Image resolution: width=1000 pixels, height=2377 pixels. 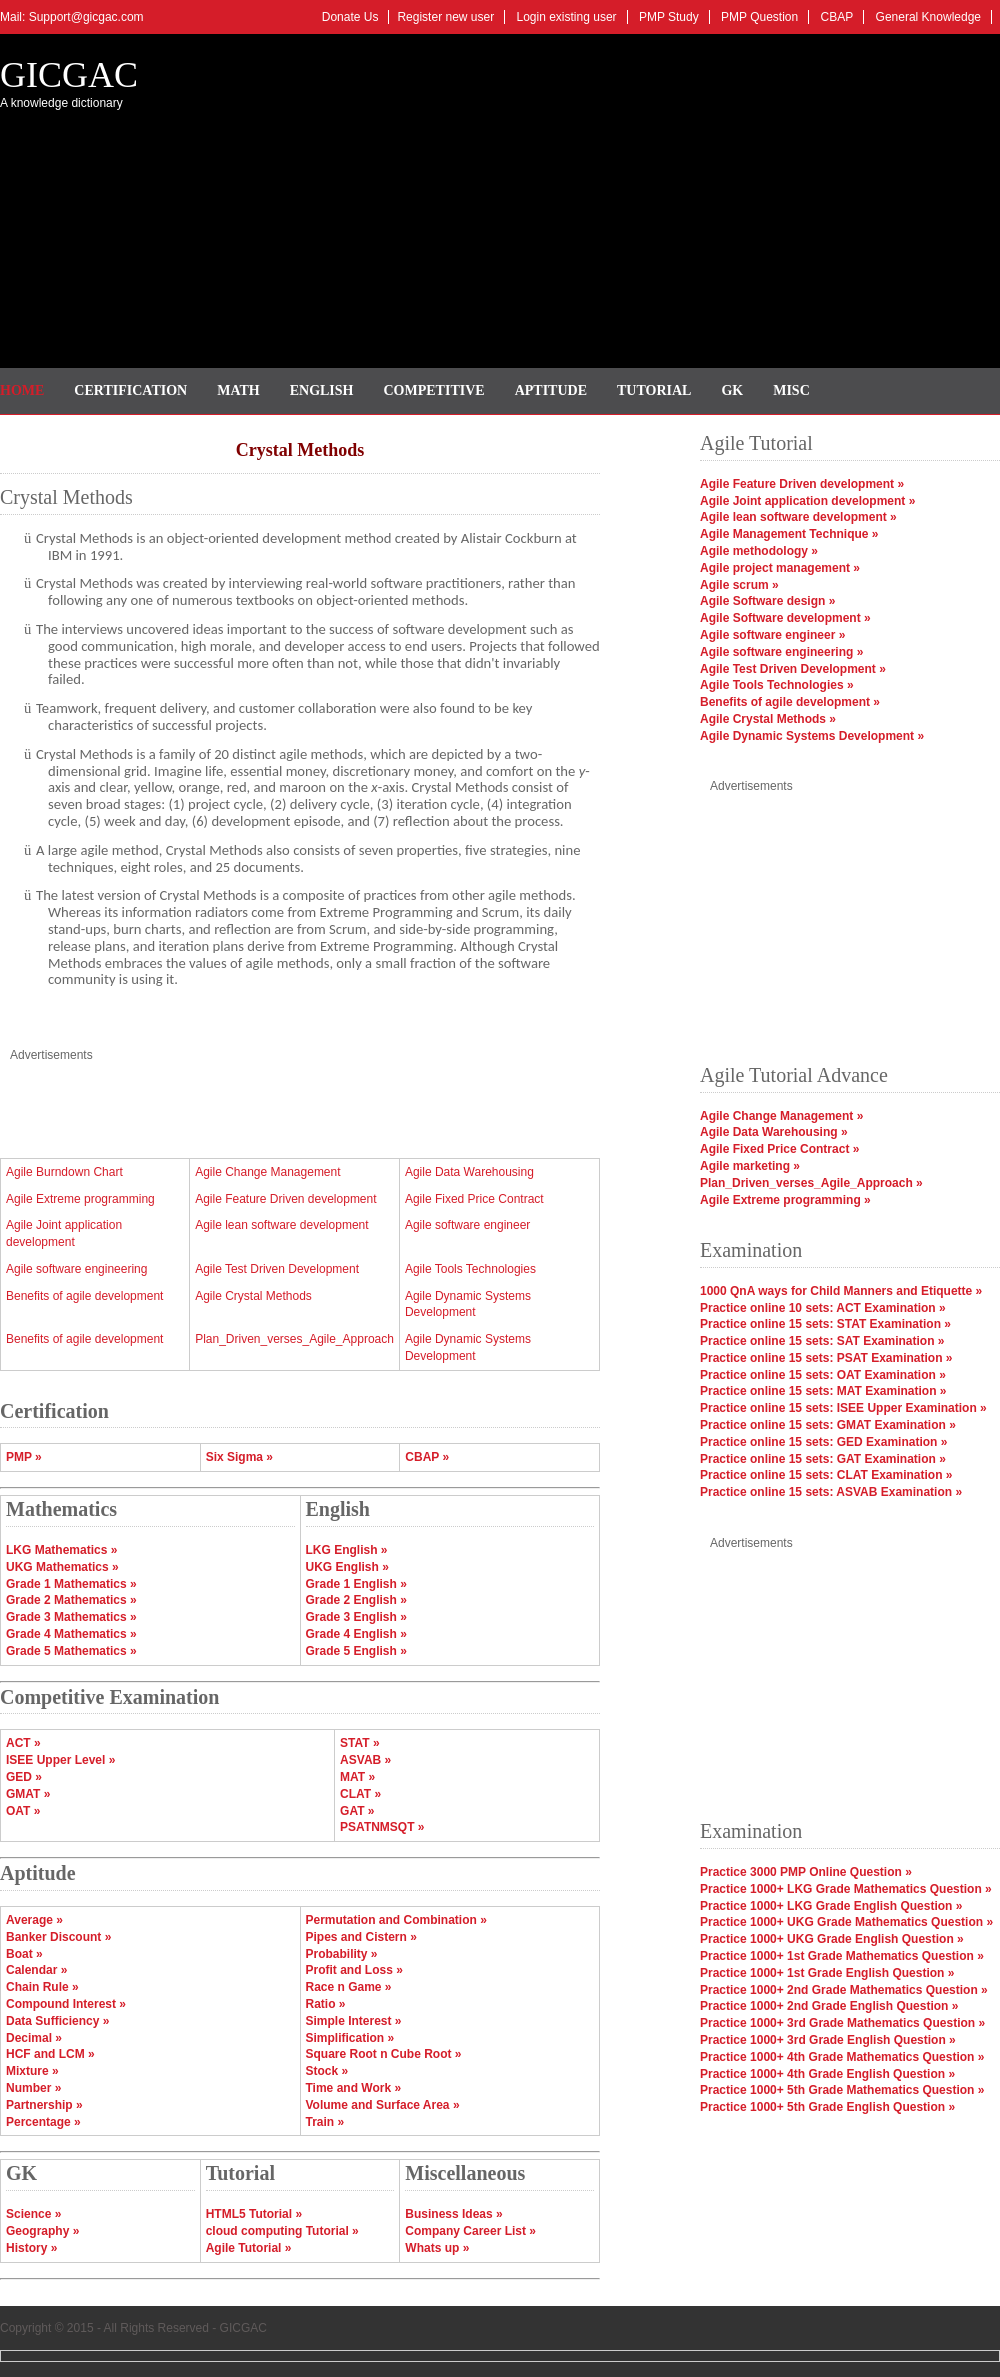 What do you see at coordinates (322, 390) in the screenshot?
I see `English` at bounding box center [322, 390].